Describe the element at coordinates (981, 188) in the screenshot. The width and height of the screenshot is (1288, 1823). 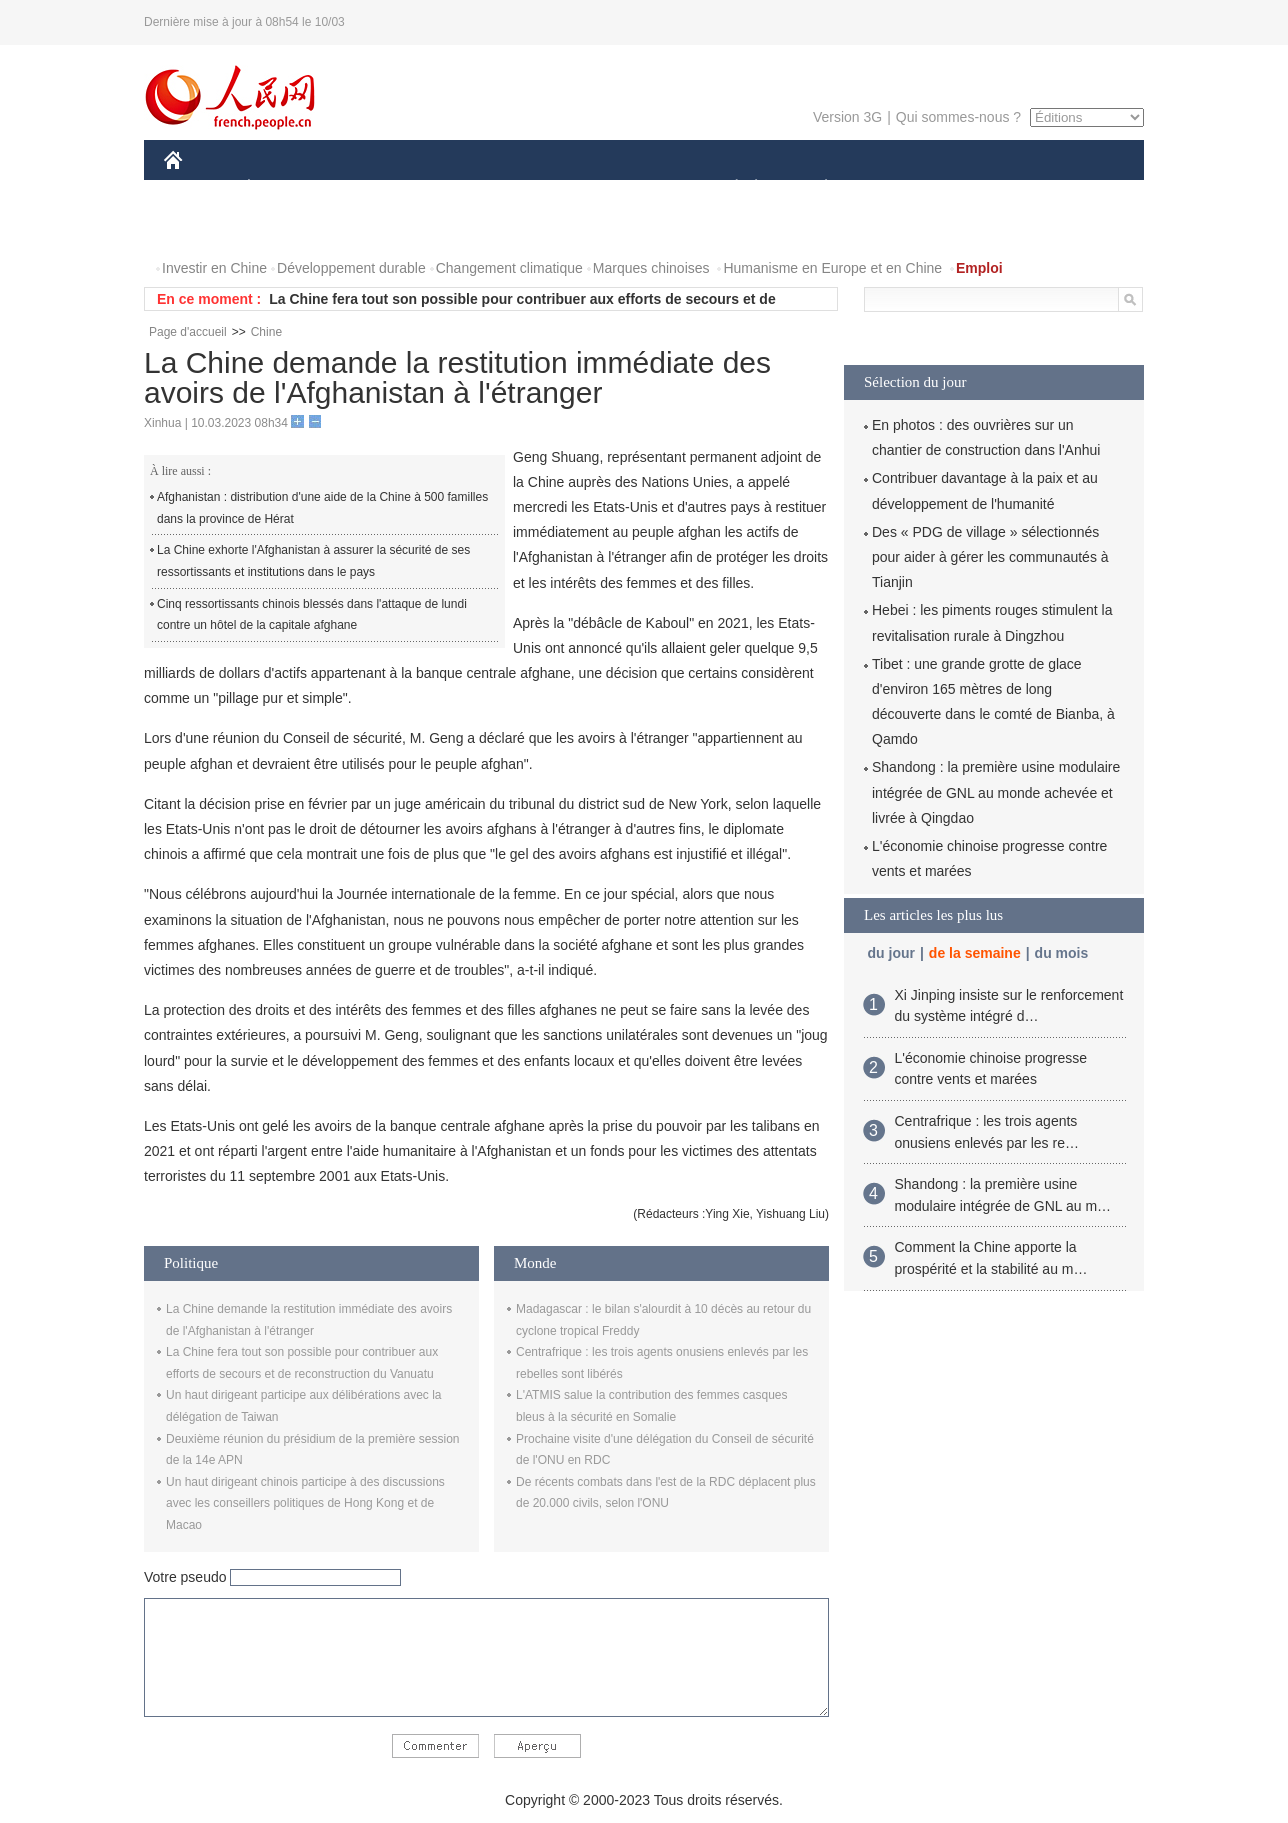
I see `TOURISME` at that location.